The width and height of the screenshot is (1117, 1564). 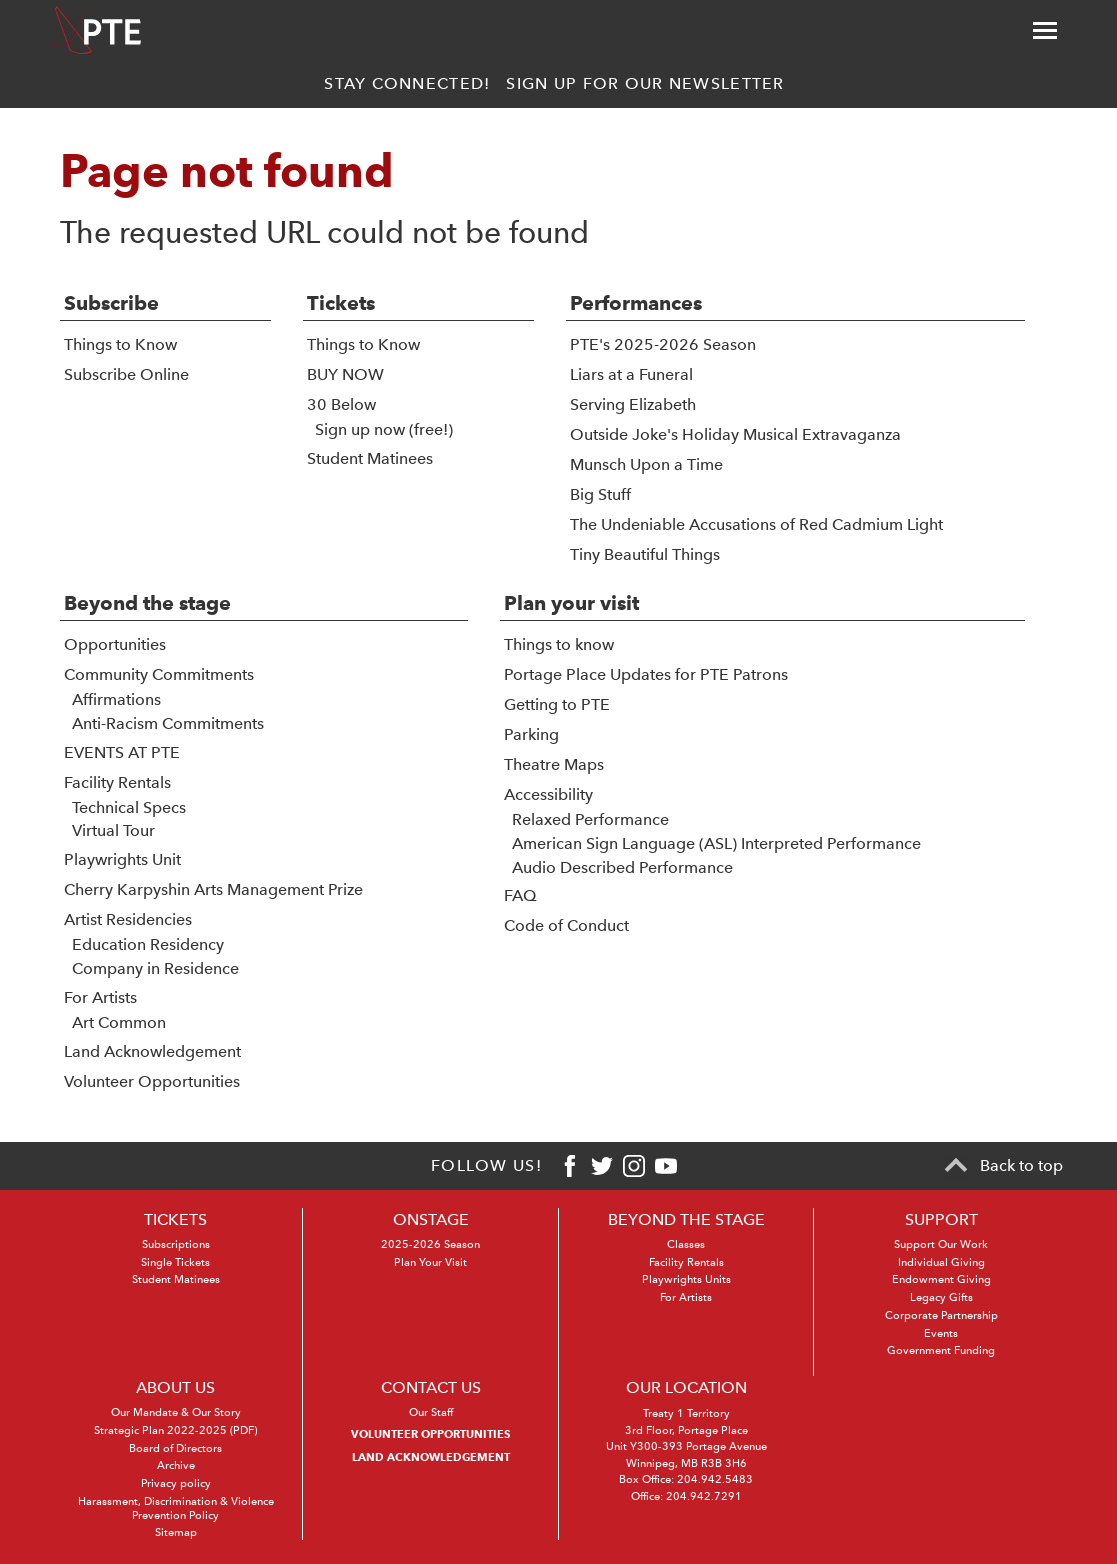 What do you see at coordinates (531, 734) in the screenshot?
I see `Parking` at bounding box center [531, 734].